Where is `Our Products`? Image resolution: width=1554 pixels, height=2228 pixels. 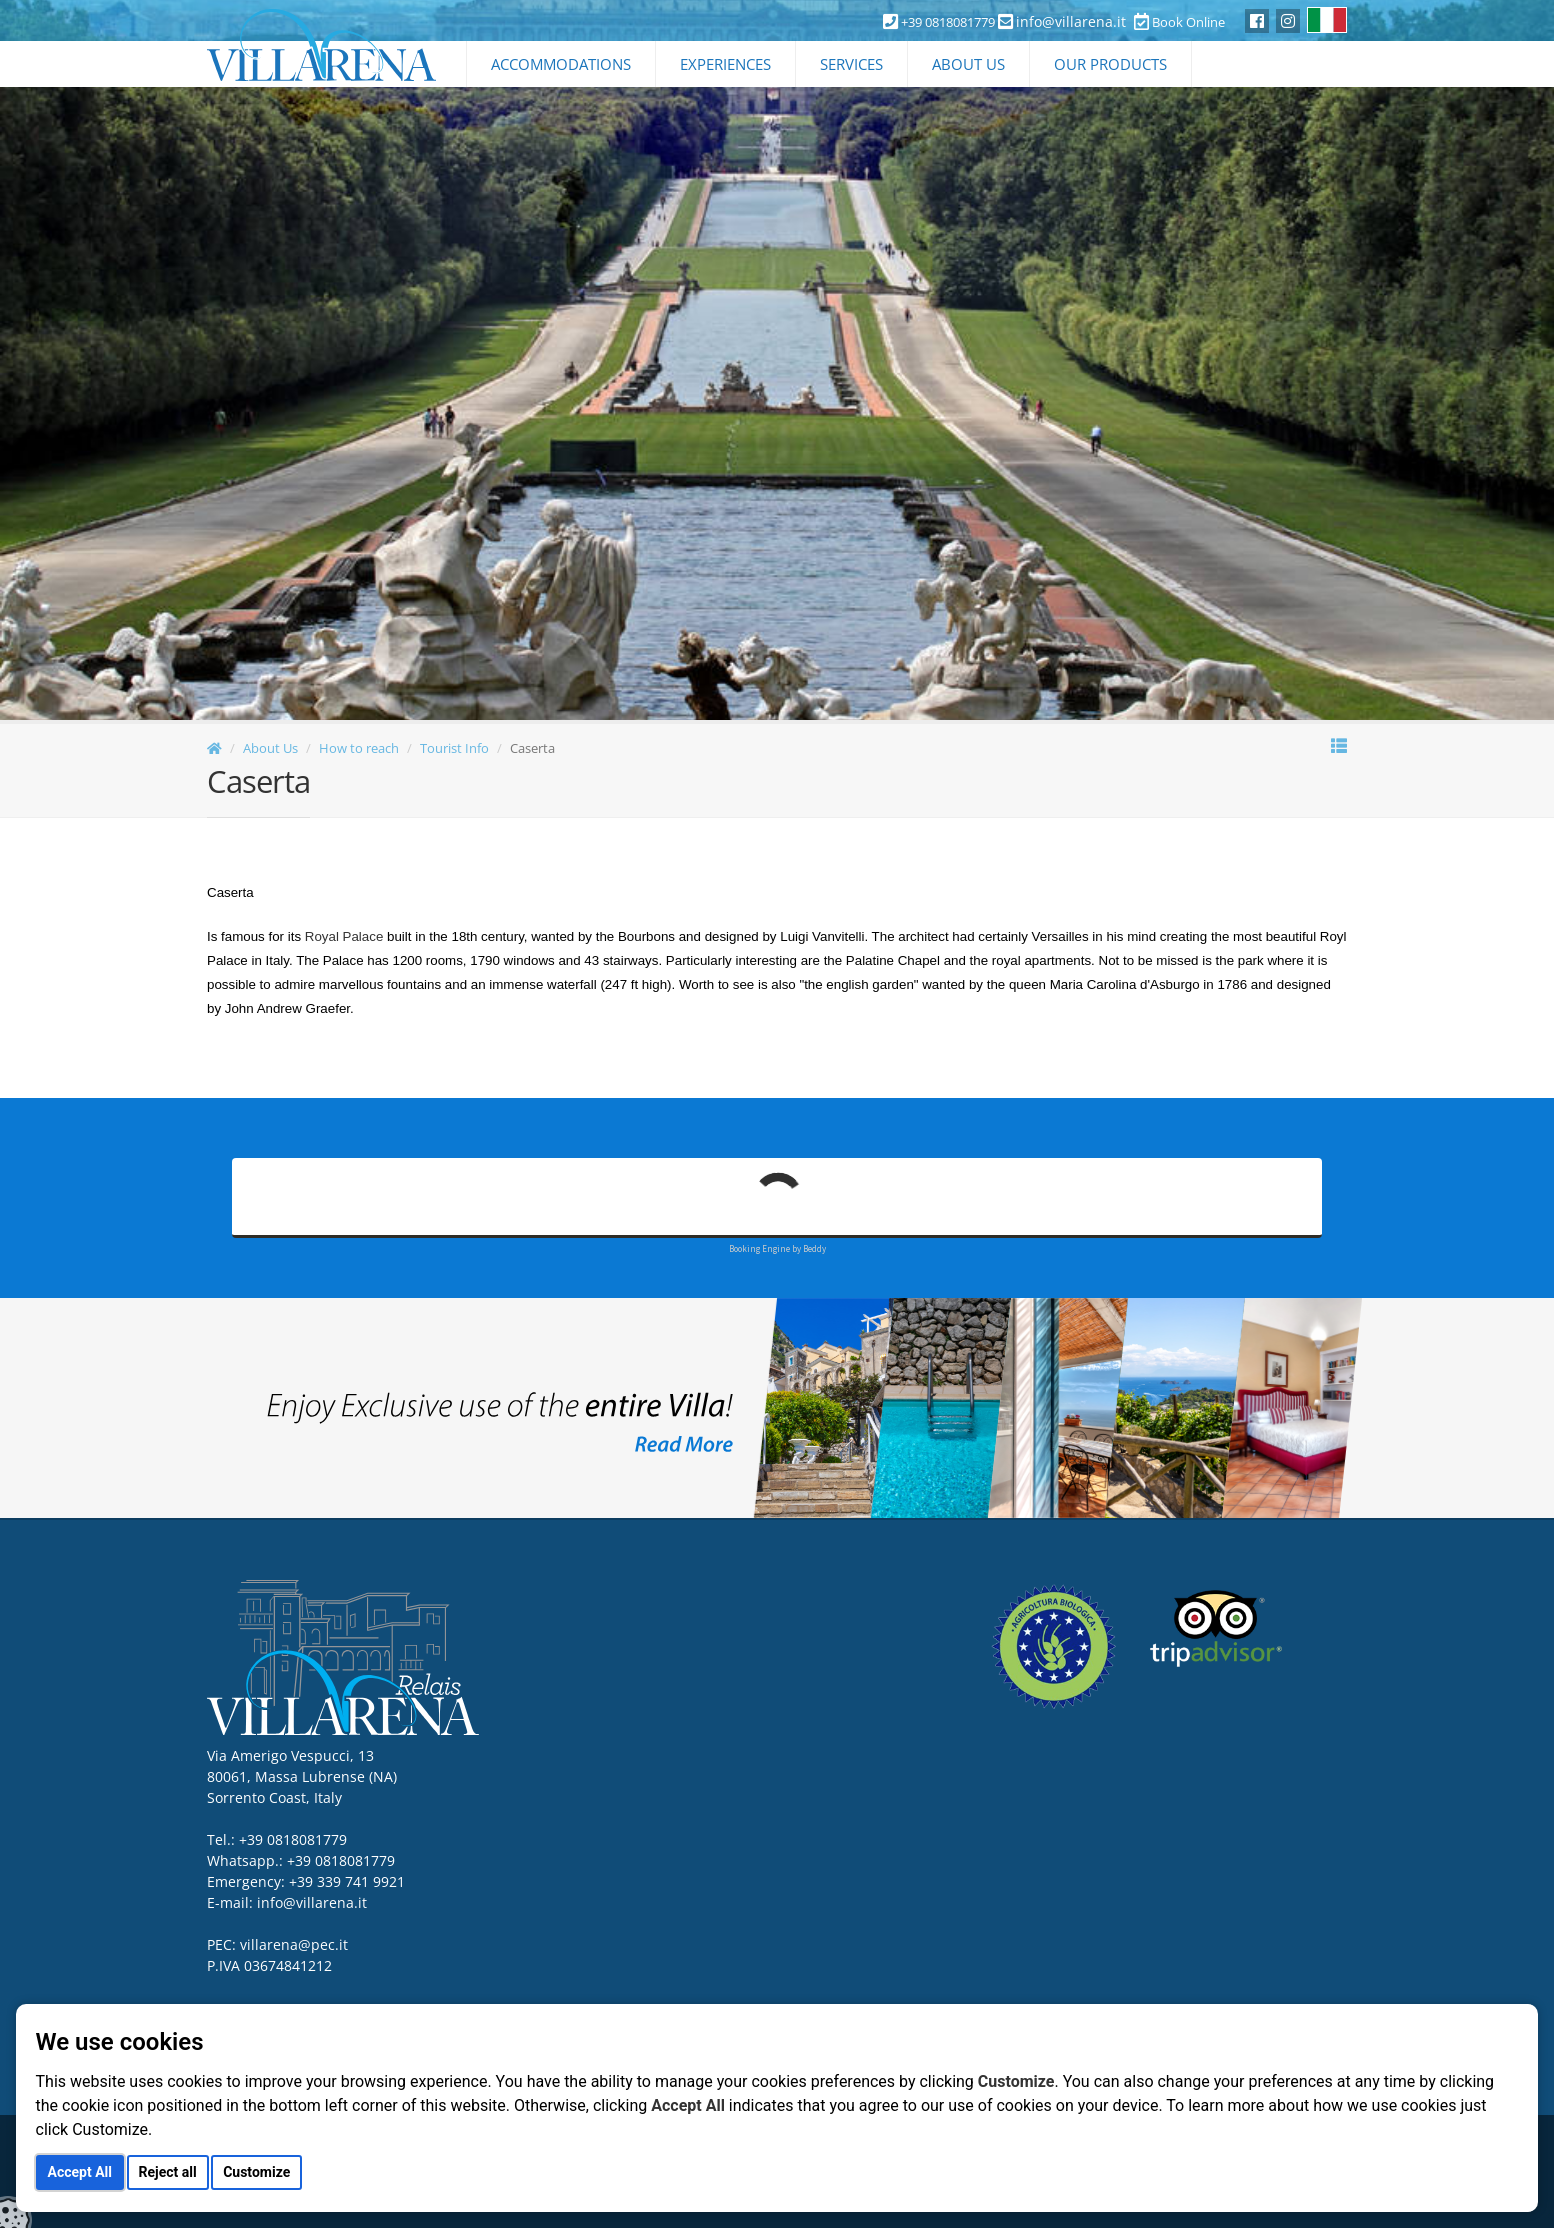
Our Products is located at coordinates (1110, 64).